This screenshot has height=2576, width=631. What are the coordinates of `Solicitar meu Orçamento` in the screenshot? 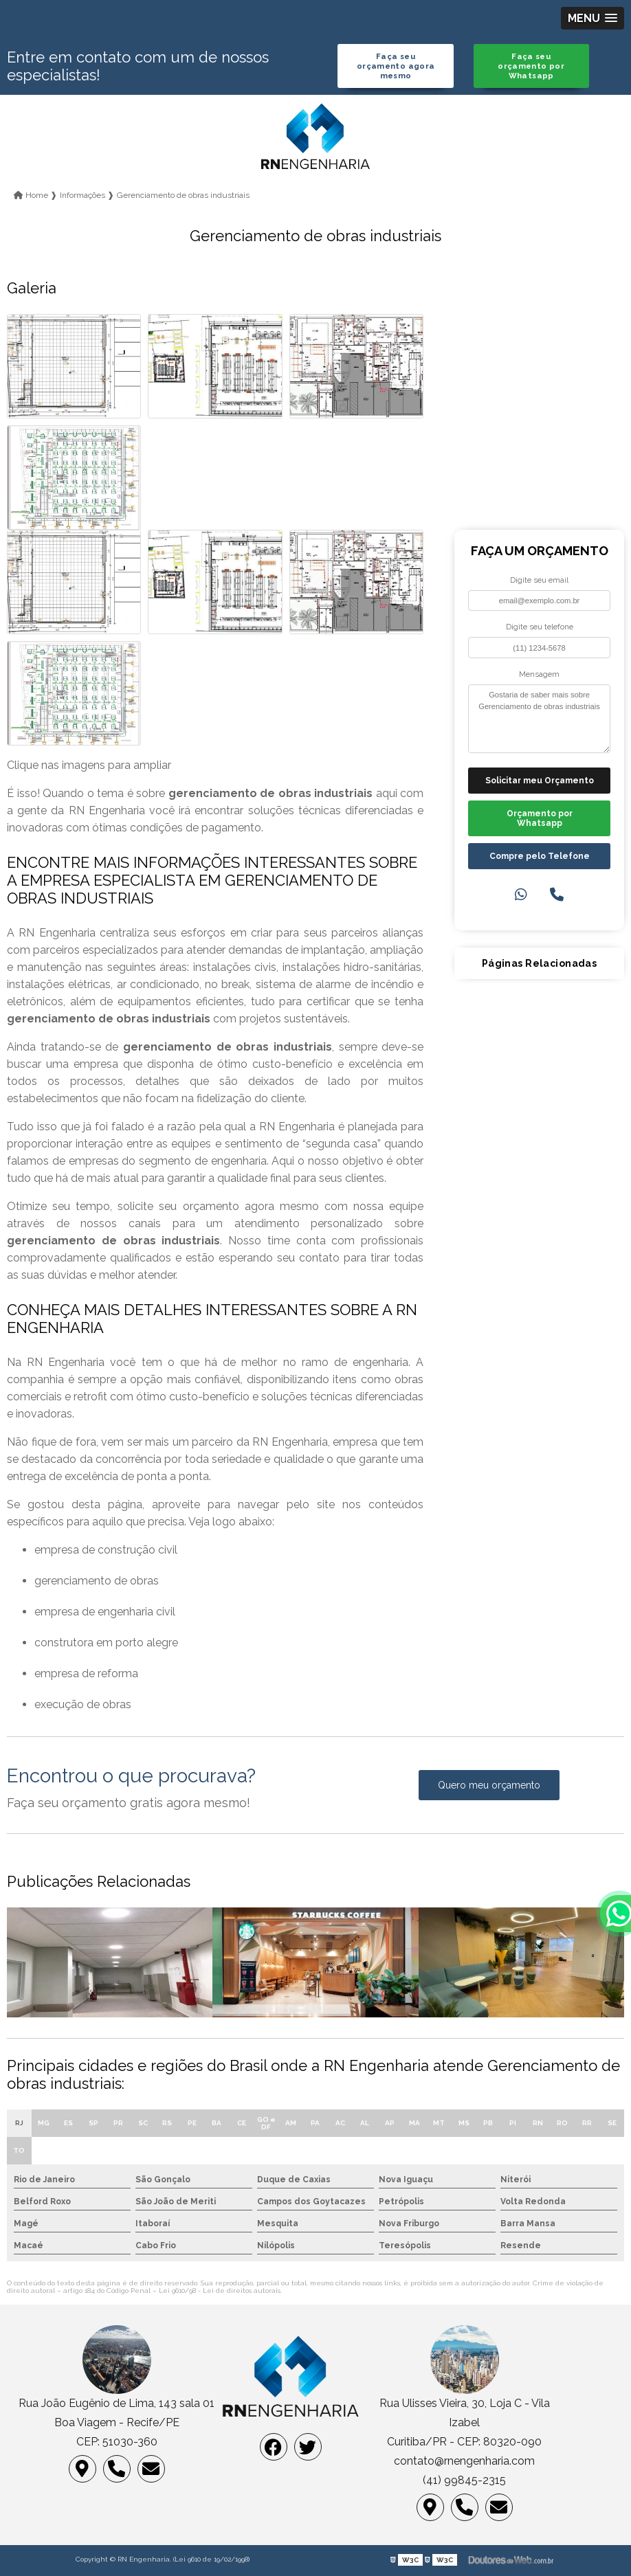 It's located at (539, 780).